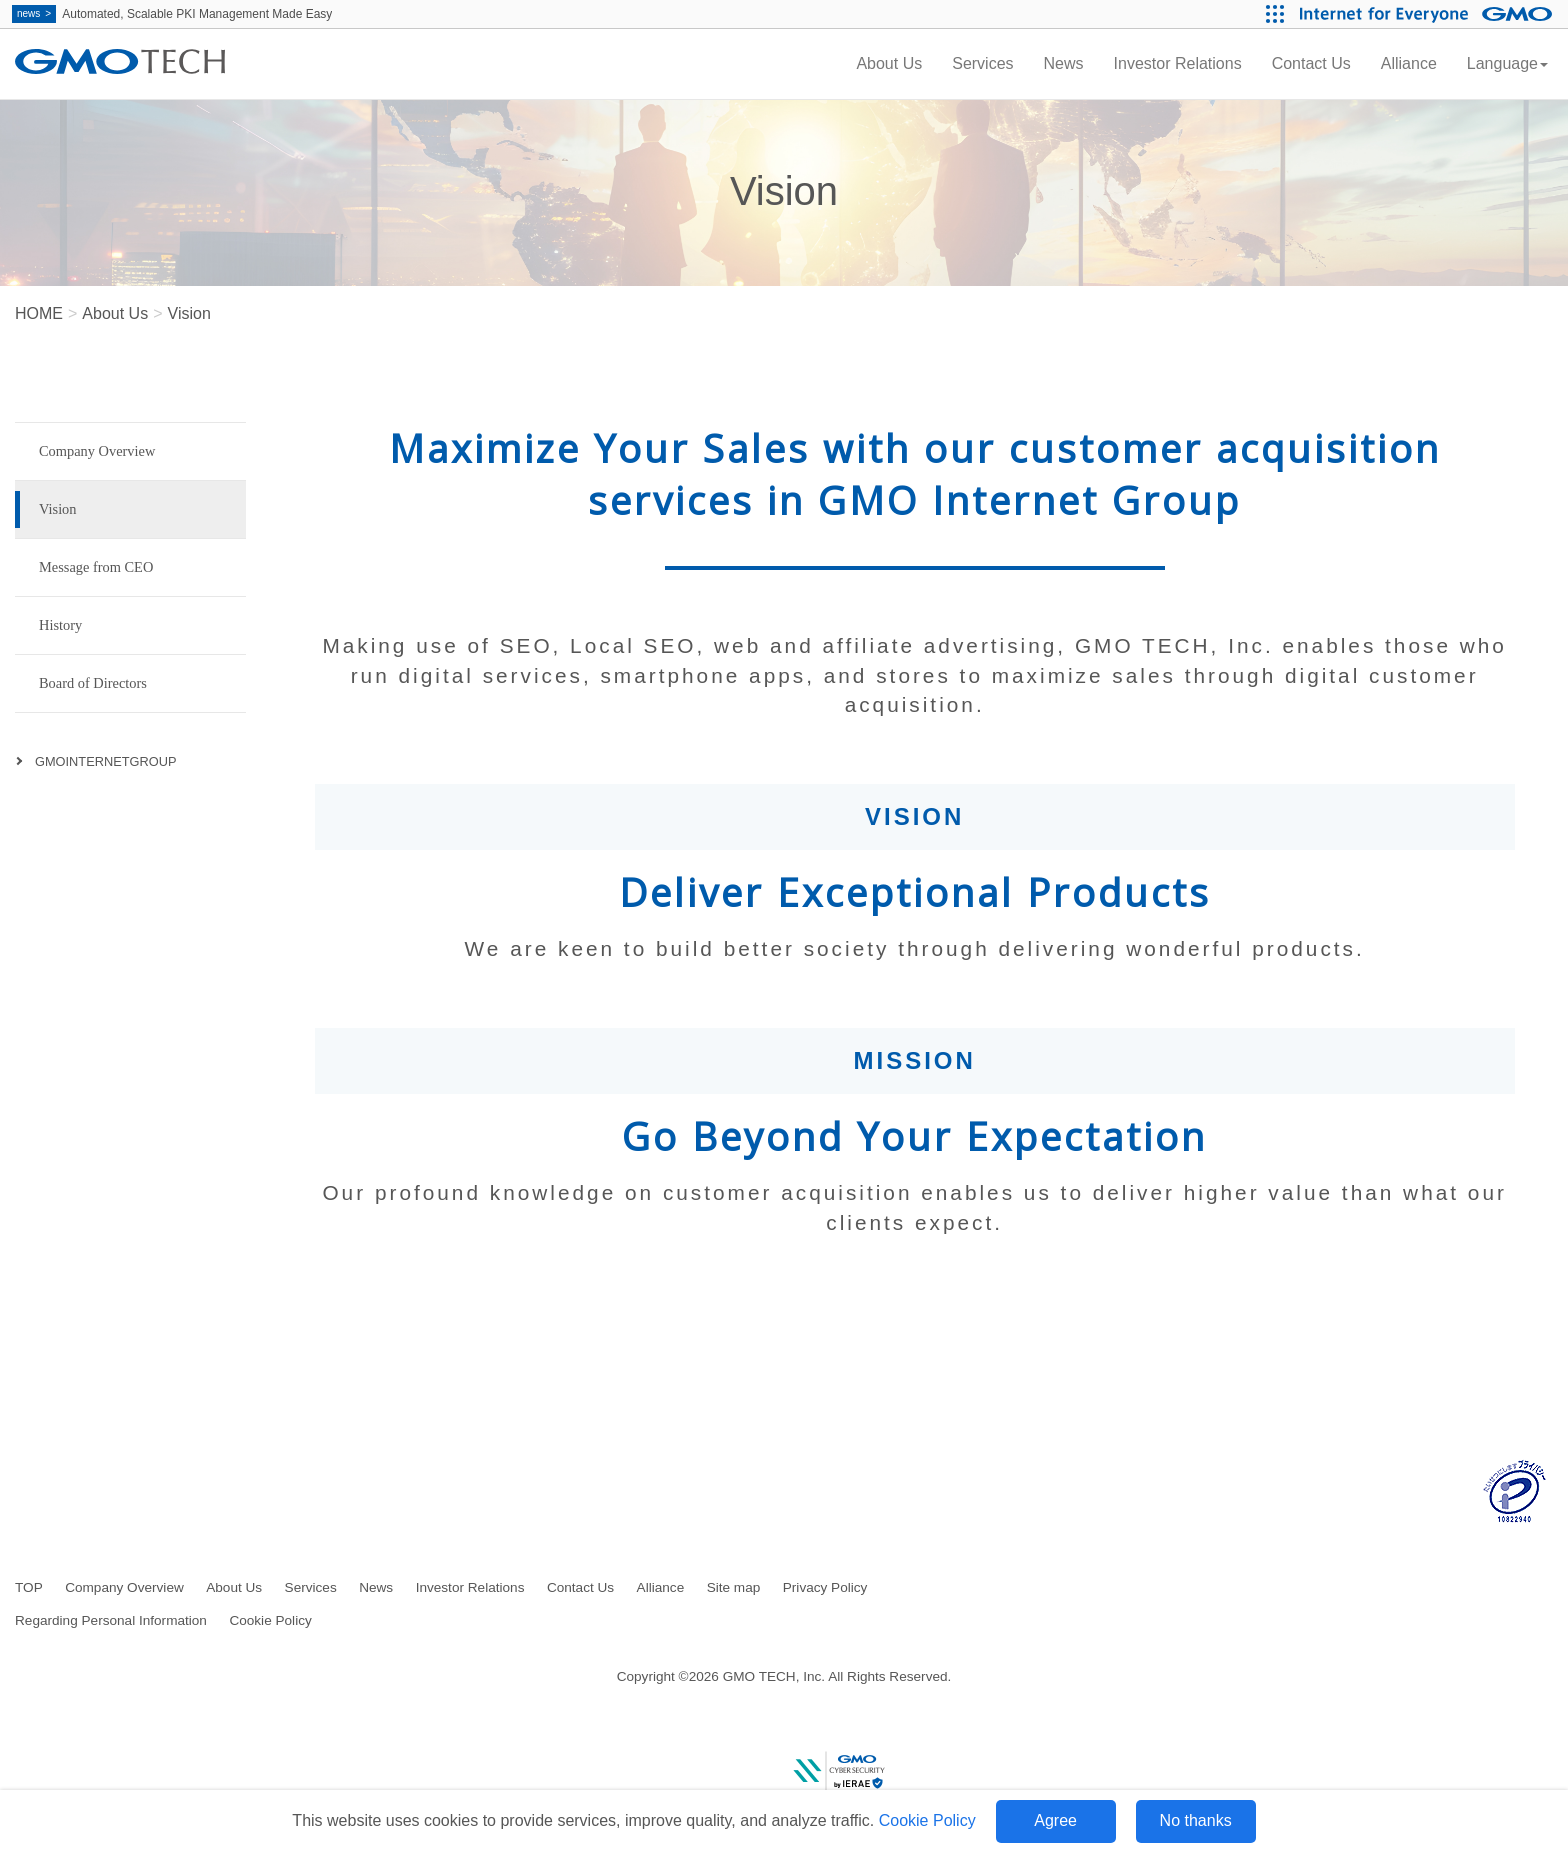 This screenshot has height=1853, width=1568. I want to click on Language, so click(1507, 63).